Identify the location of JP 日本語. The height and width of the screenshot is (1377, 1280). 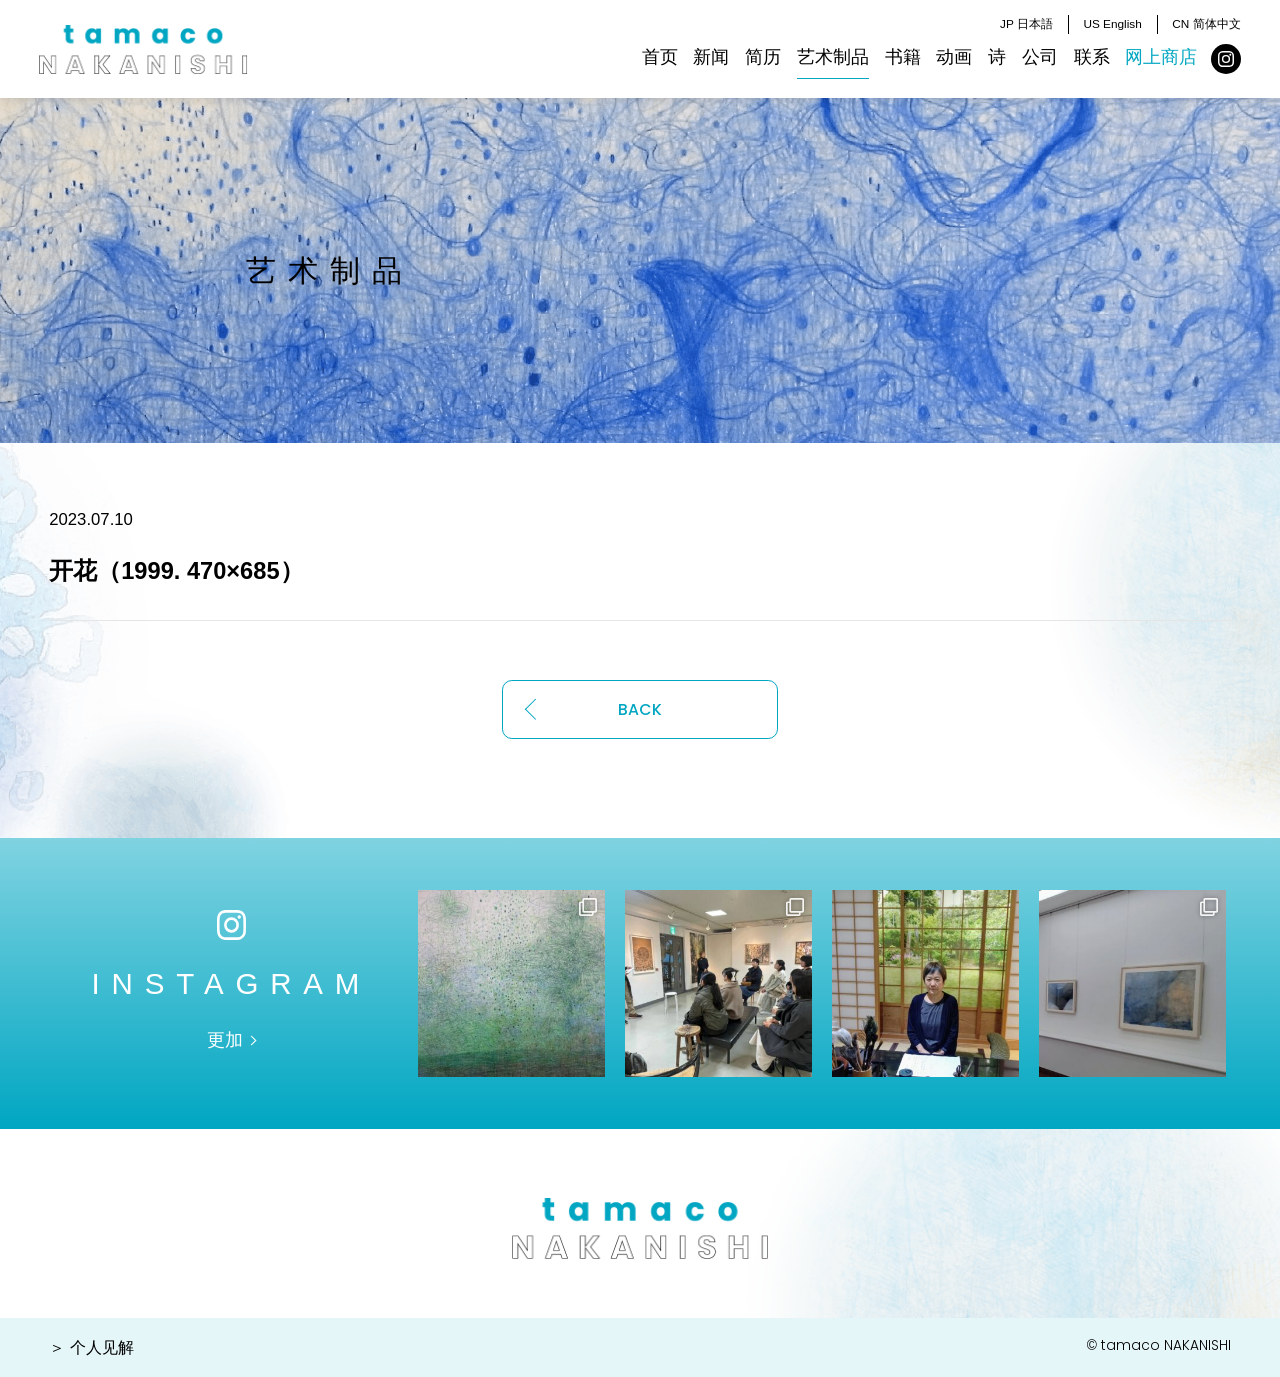
(1026, 24).